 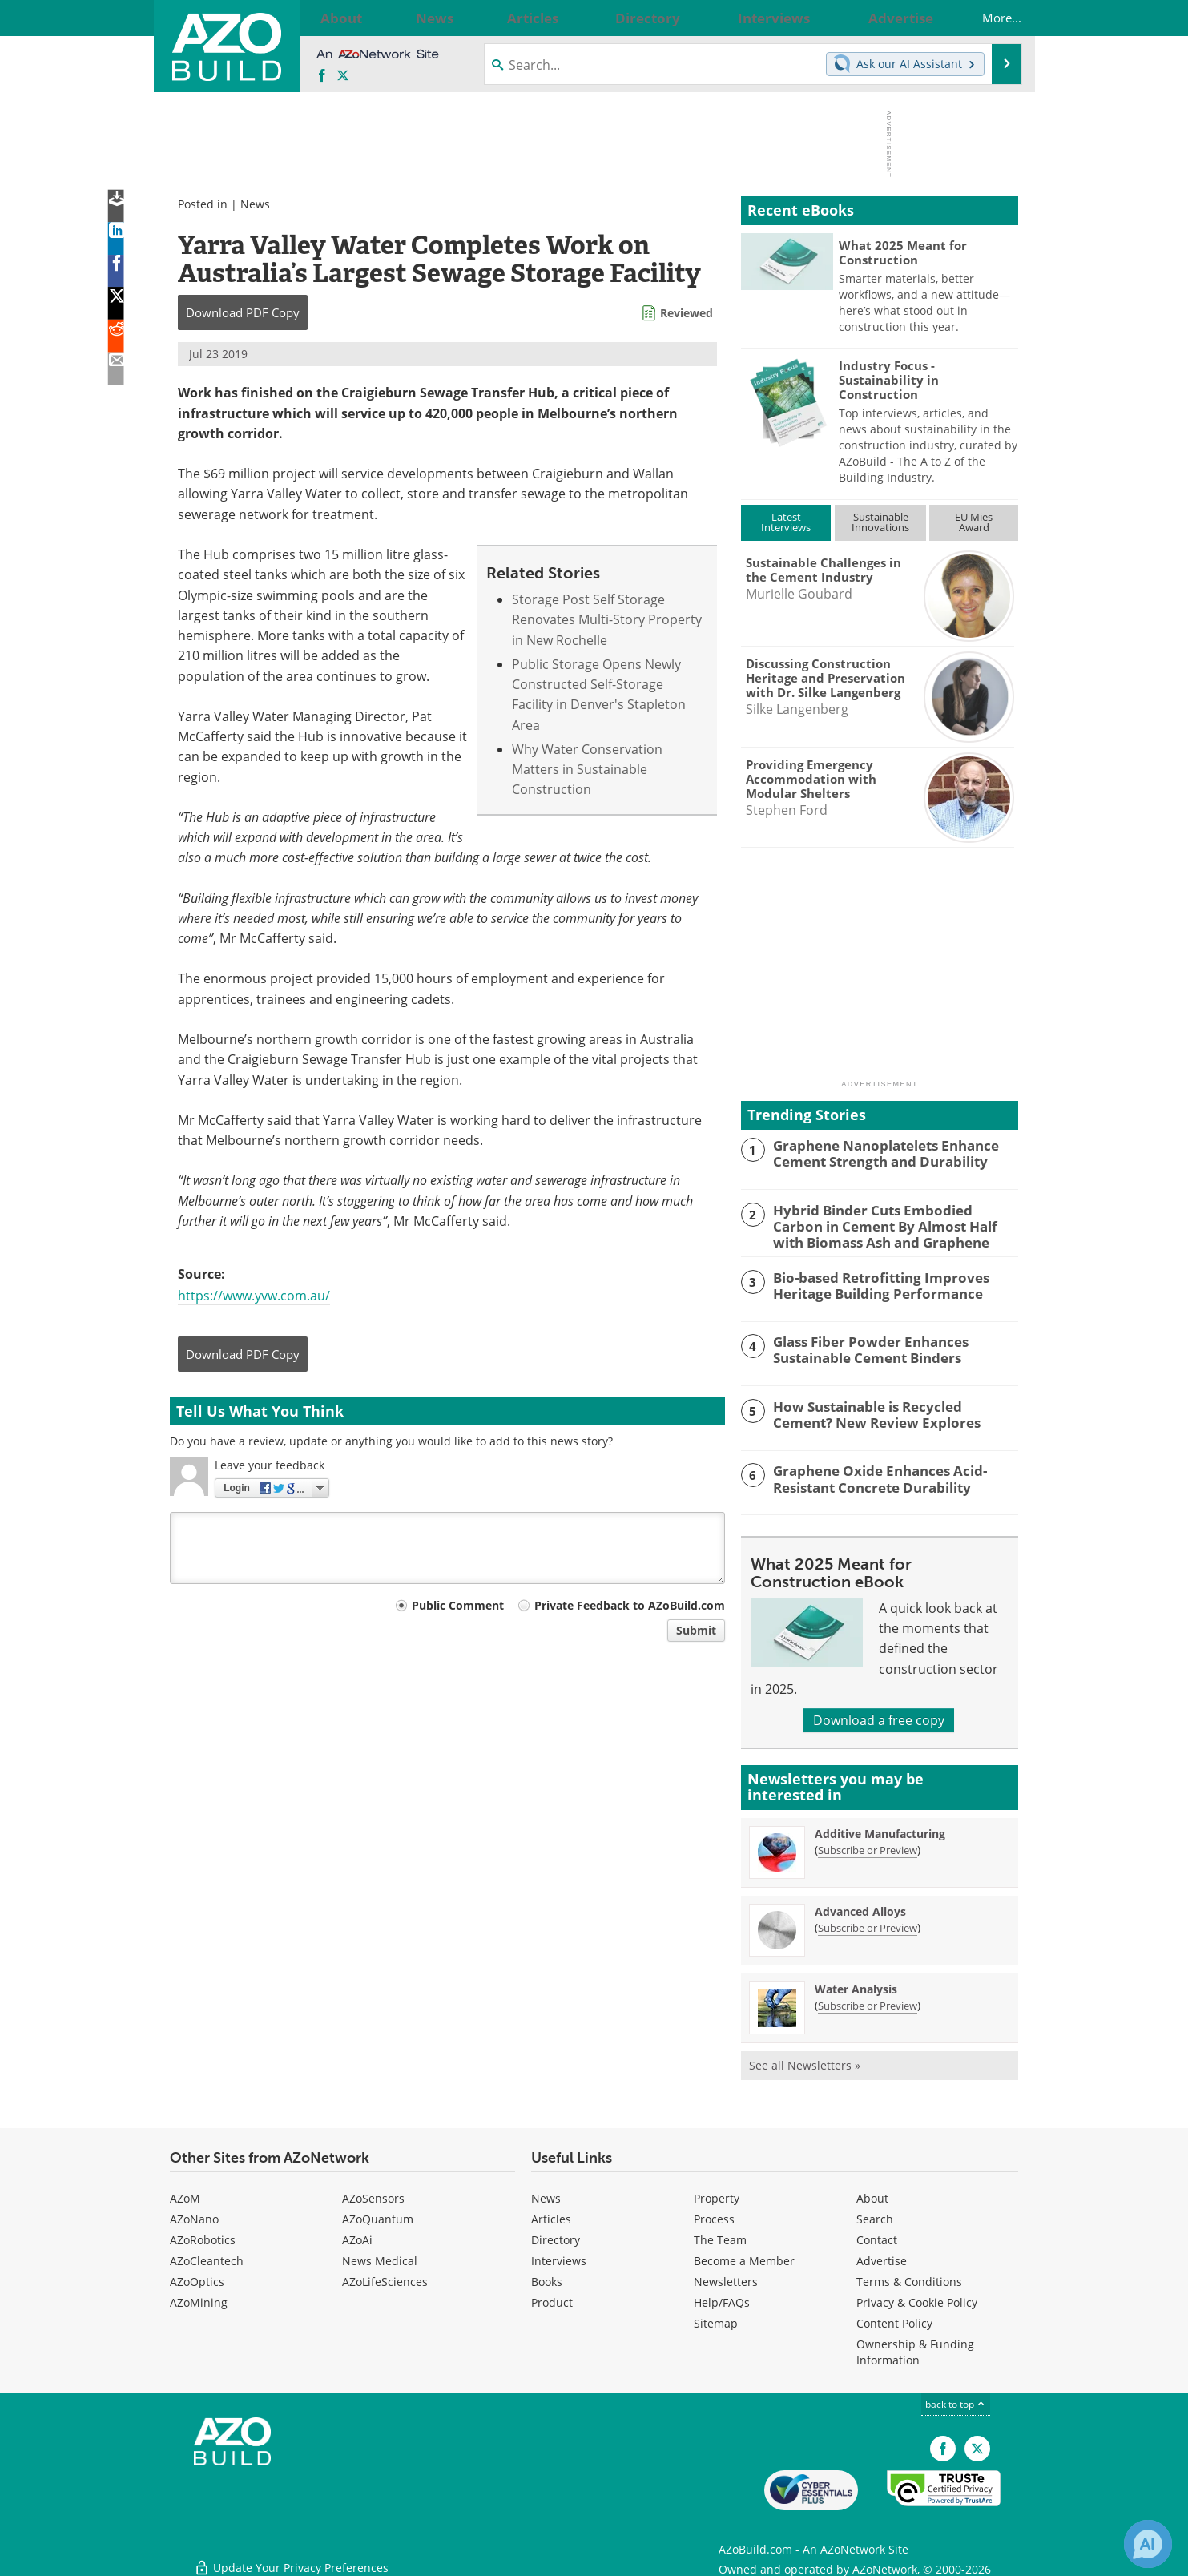 What do you see at coordinates (876, 2237) in the screenshot?
I see `Contact` at bounding box center [876, 2237].